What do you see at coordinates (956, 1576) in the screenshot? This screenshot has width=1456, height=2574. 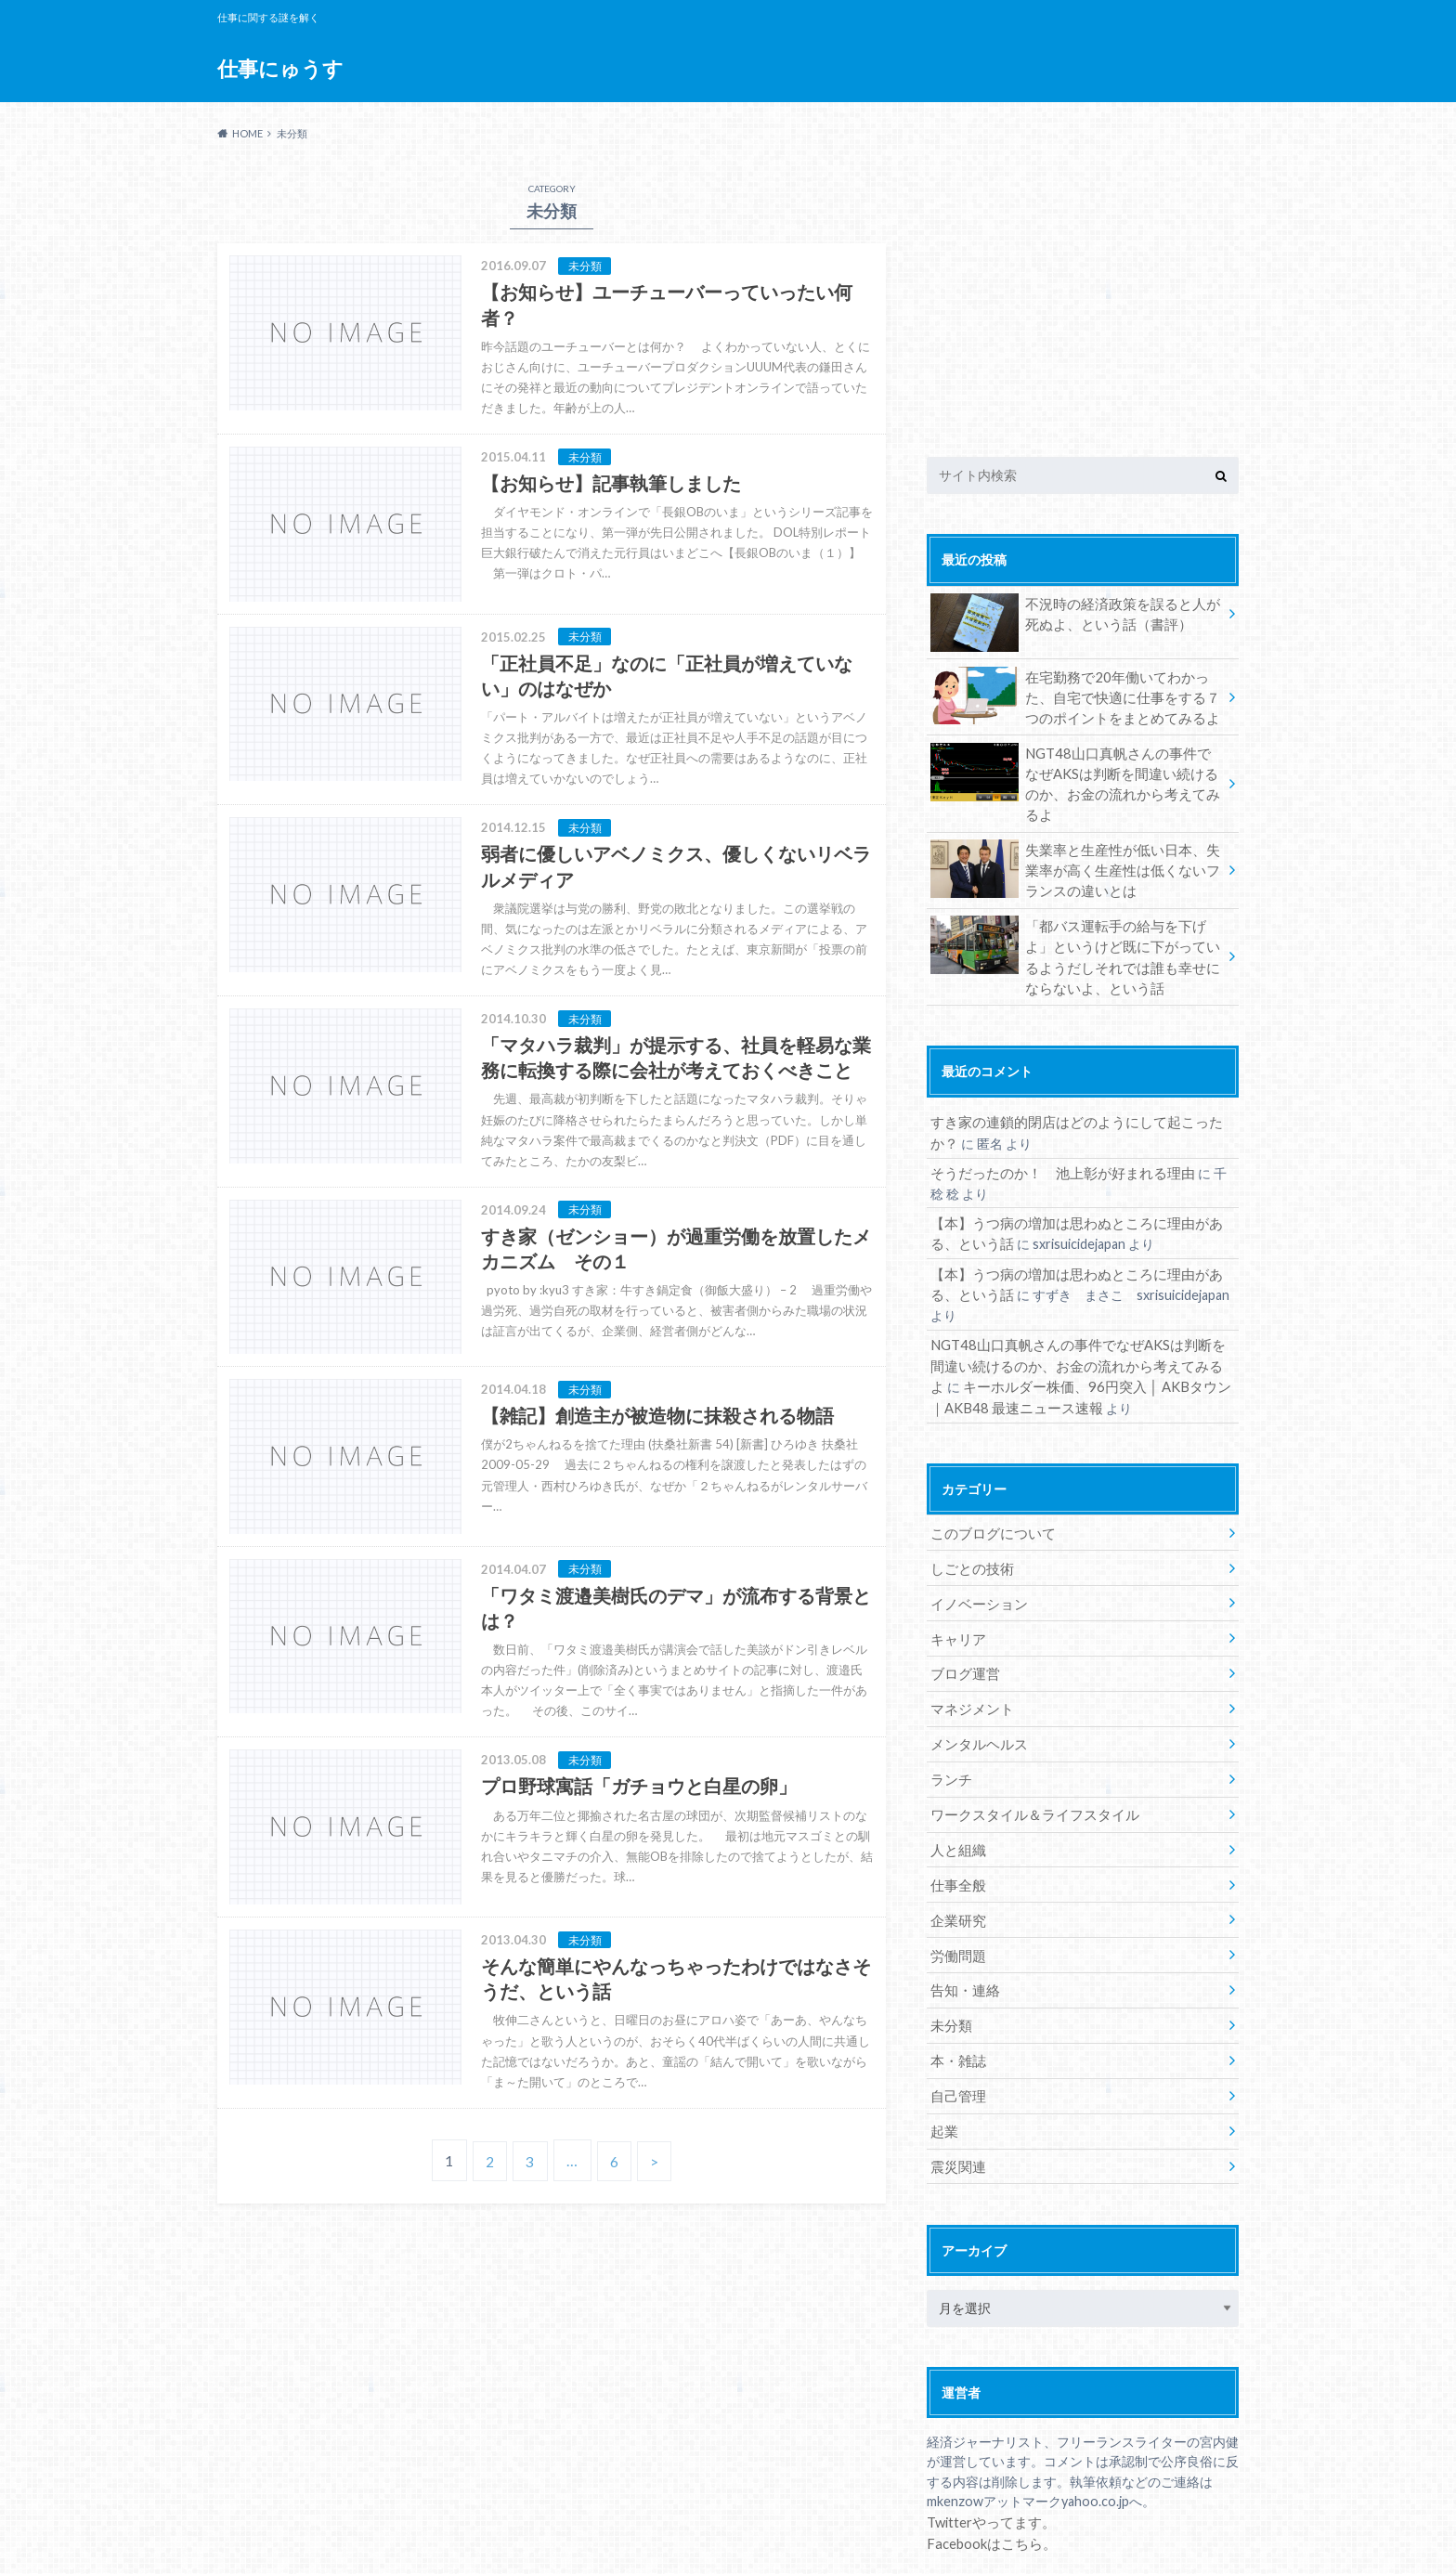 I see `キャリア` at bounding box center [956, 1576].